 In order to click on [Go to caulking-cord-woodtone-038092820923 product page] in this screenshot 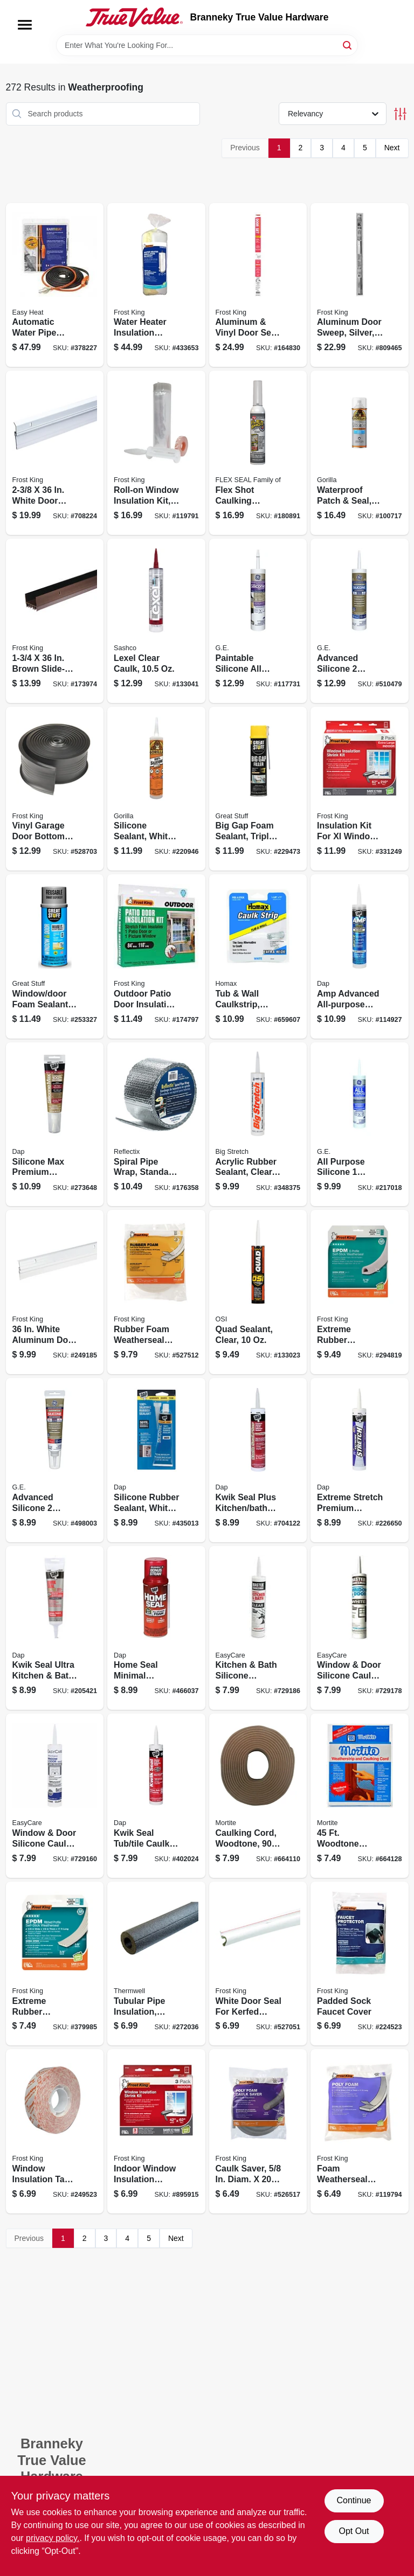, I will do `click(258, 1796)`.